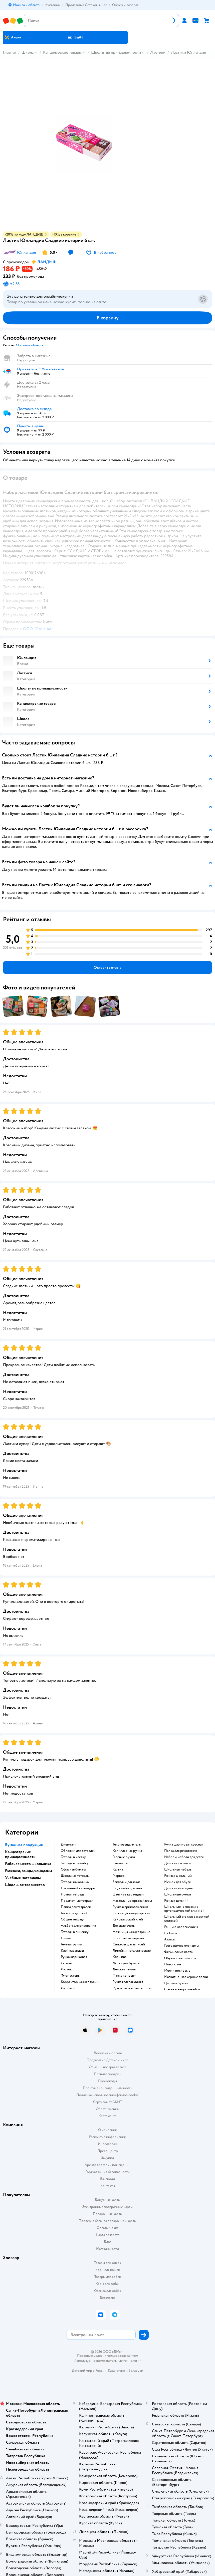 The height and width of the screenshot is (2576, 215). What do you see at coordinates (89, 2370) in the screenshot?
I see `Детский мир в России` at bounding box center [89, 2370].